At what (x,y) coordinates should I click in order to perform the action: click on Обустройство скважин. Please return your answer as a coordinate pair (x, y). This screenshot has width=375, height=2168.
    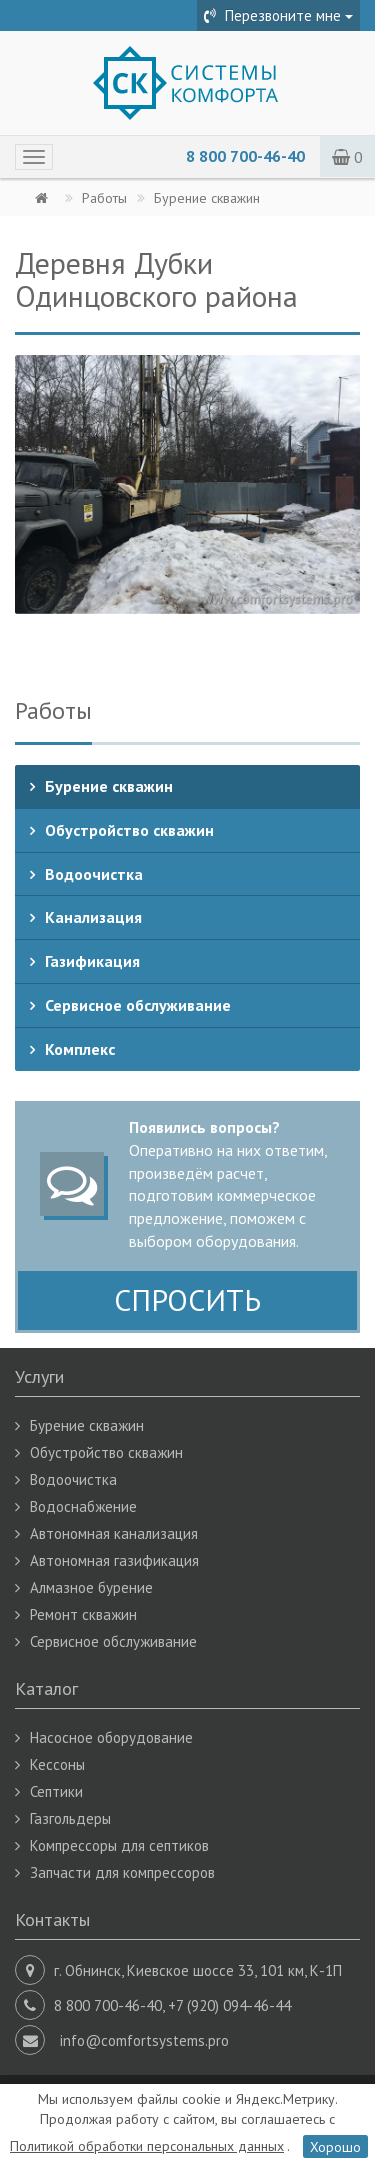
    Looking at the image, I should click on (129, 830).